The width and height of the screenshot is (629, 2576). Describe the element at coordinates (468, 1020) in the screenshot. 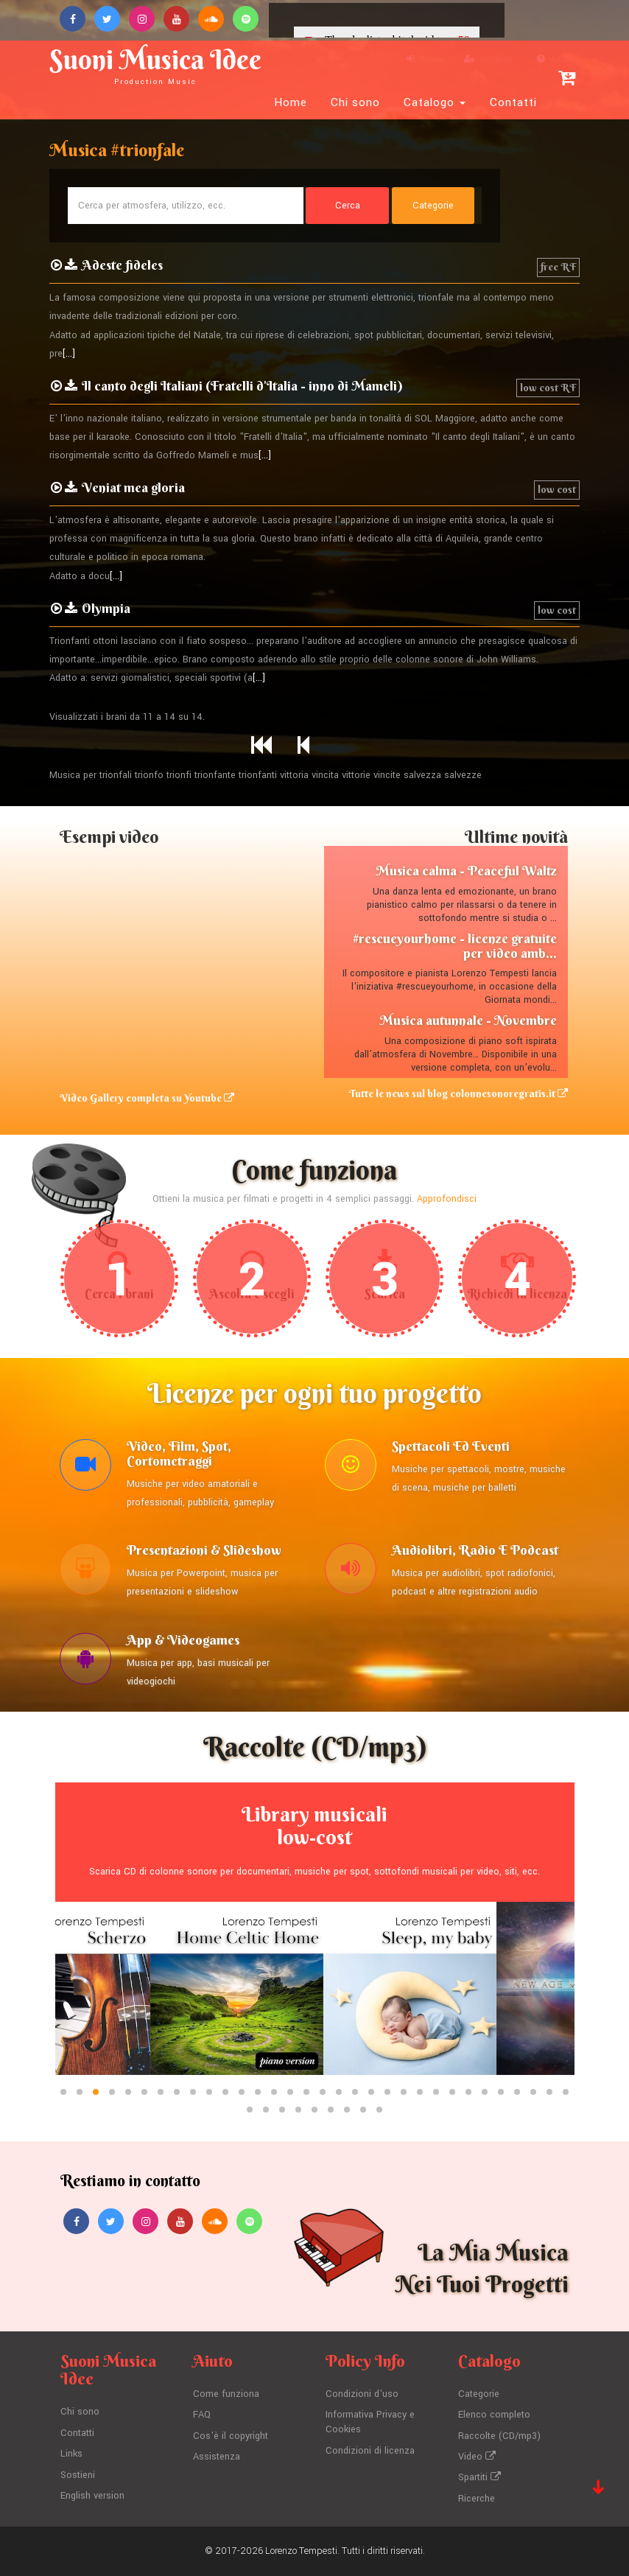

I see `Musica autunnale - Novembre` at that location.